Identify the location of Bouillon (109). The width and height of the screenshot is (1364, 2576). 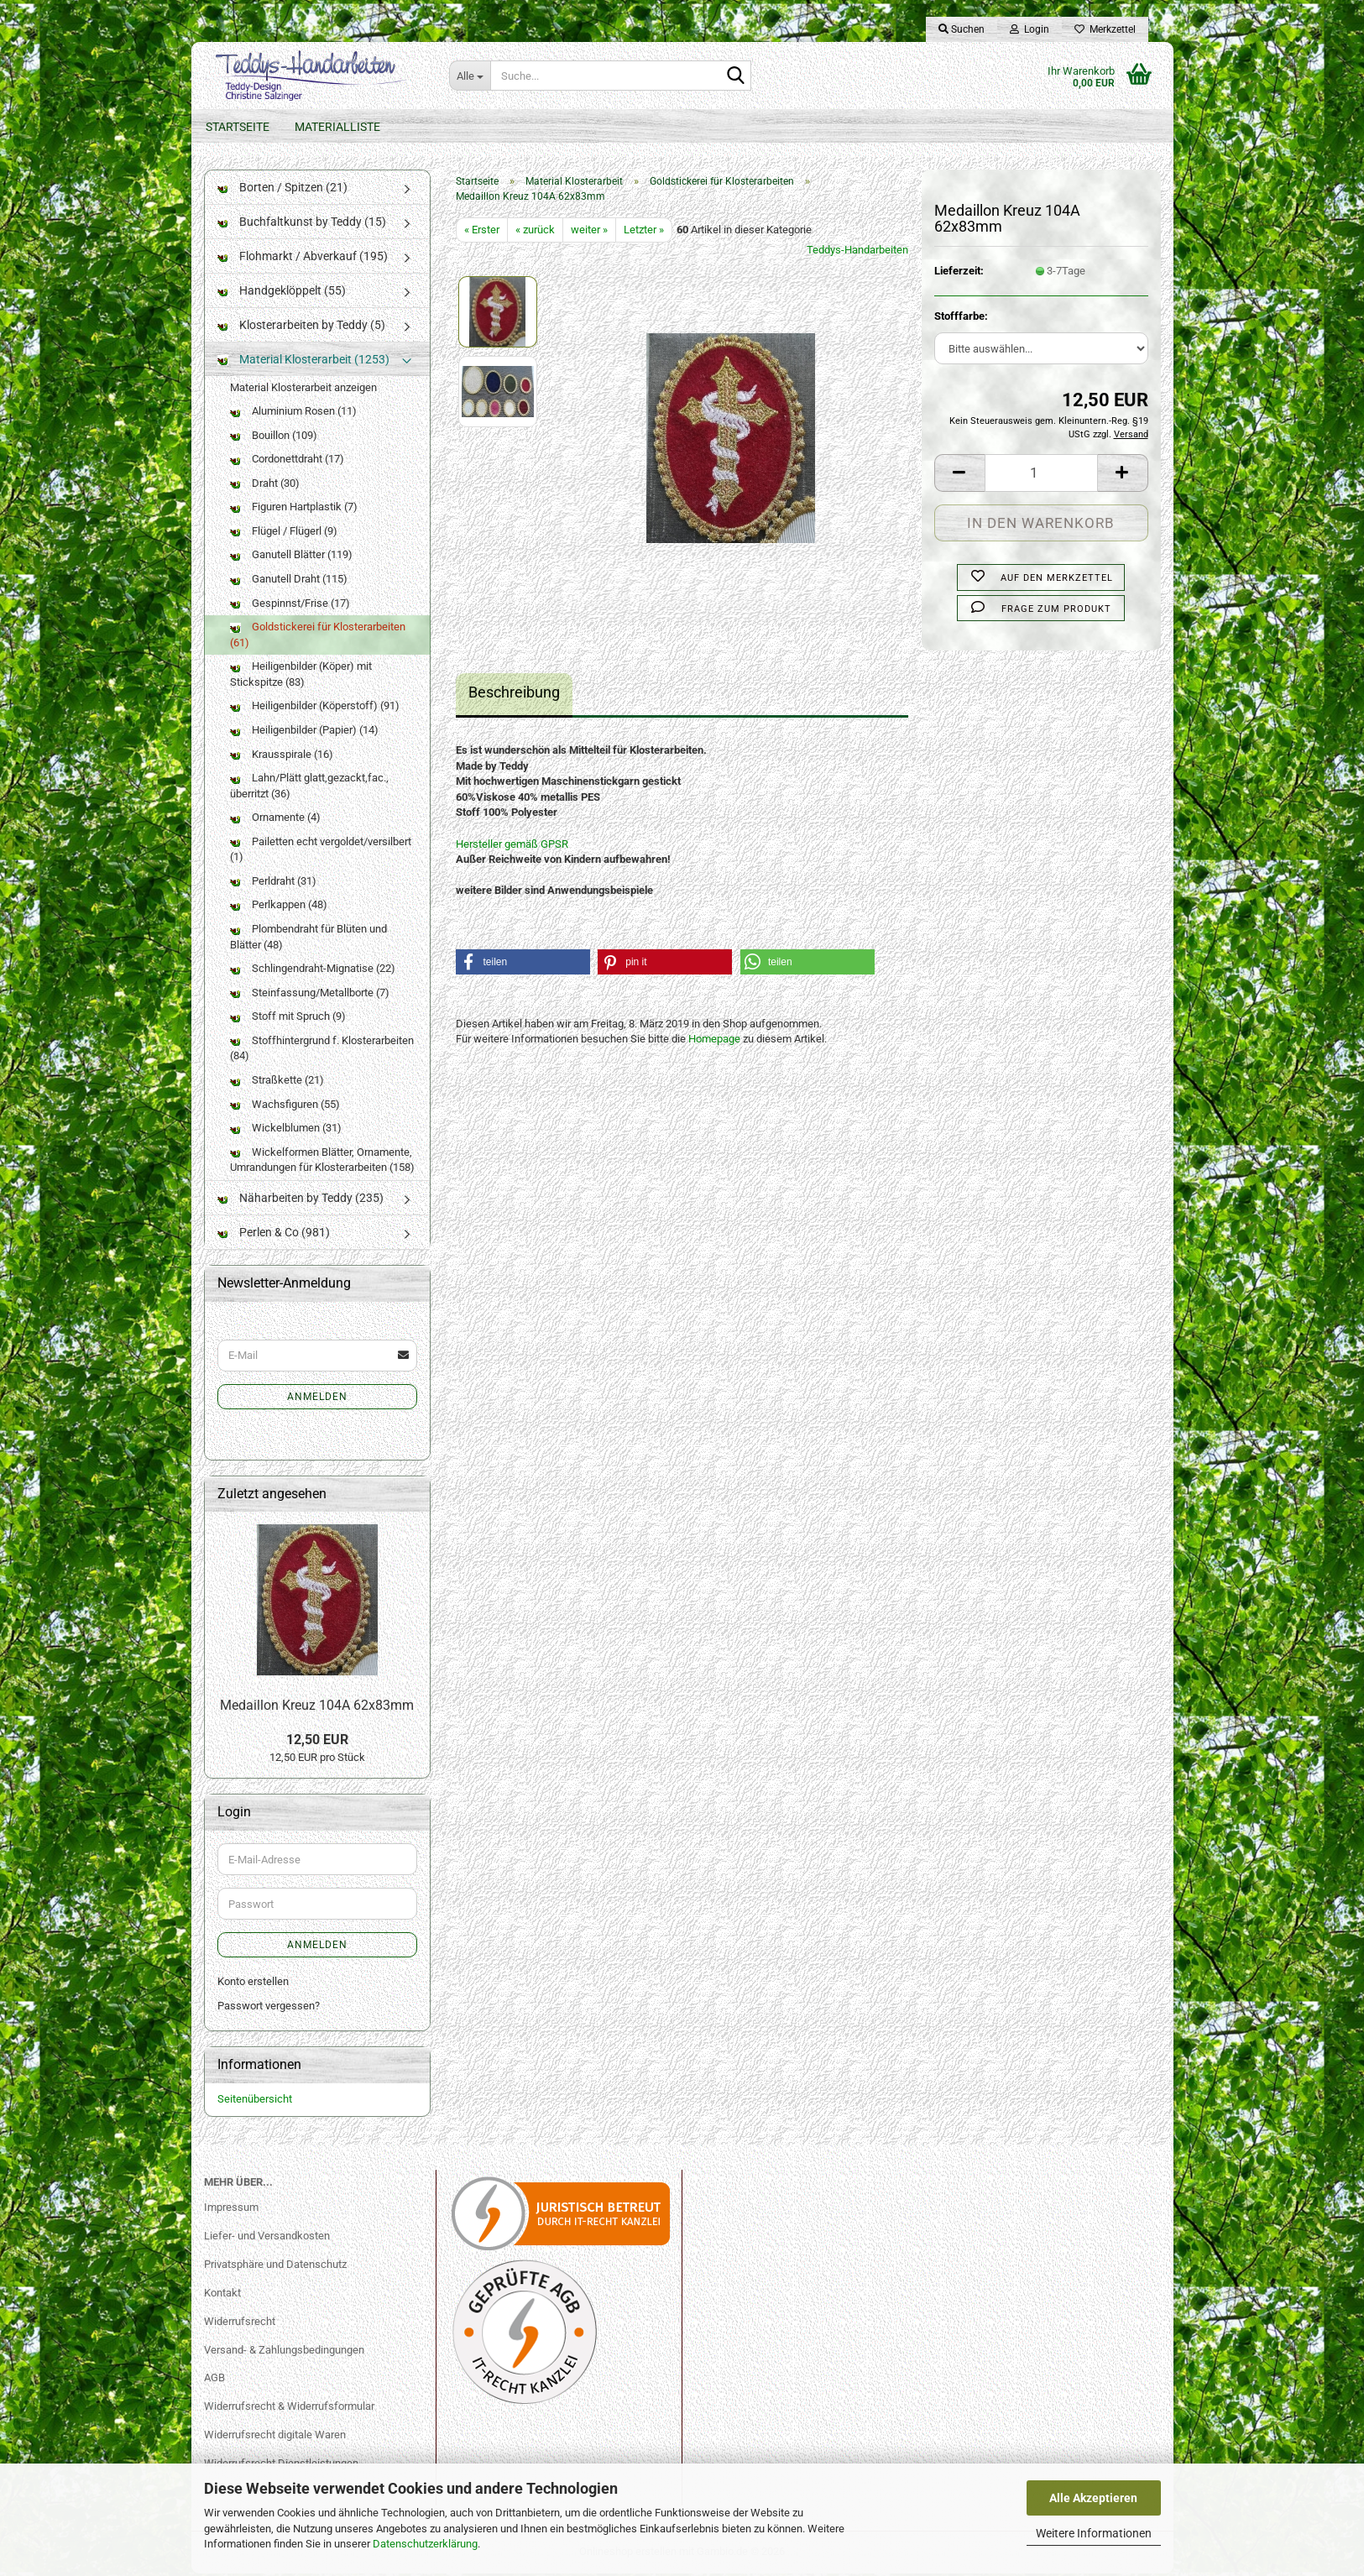
(273, 437).